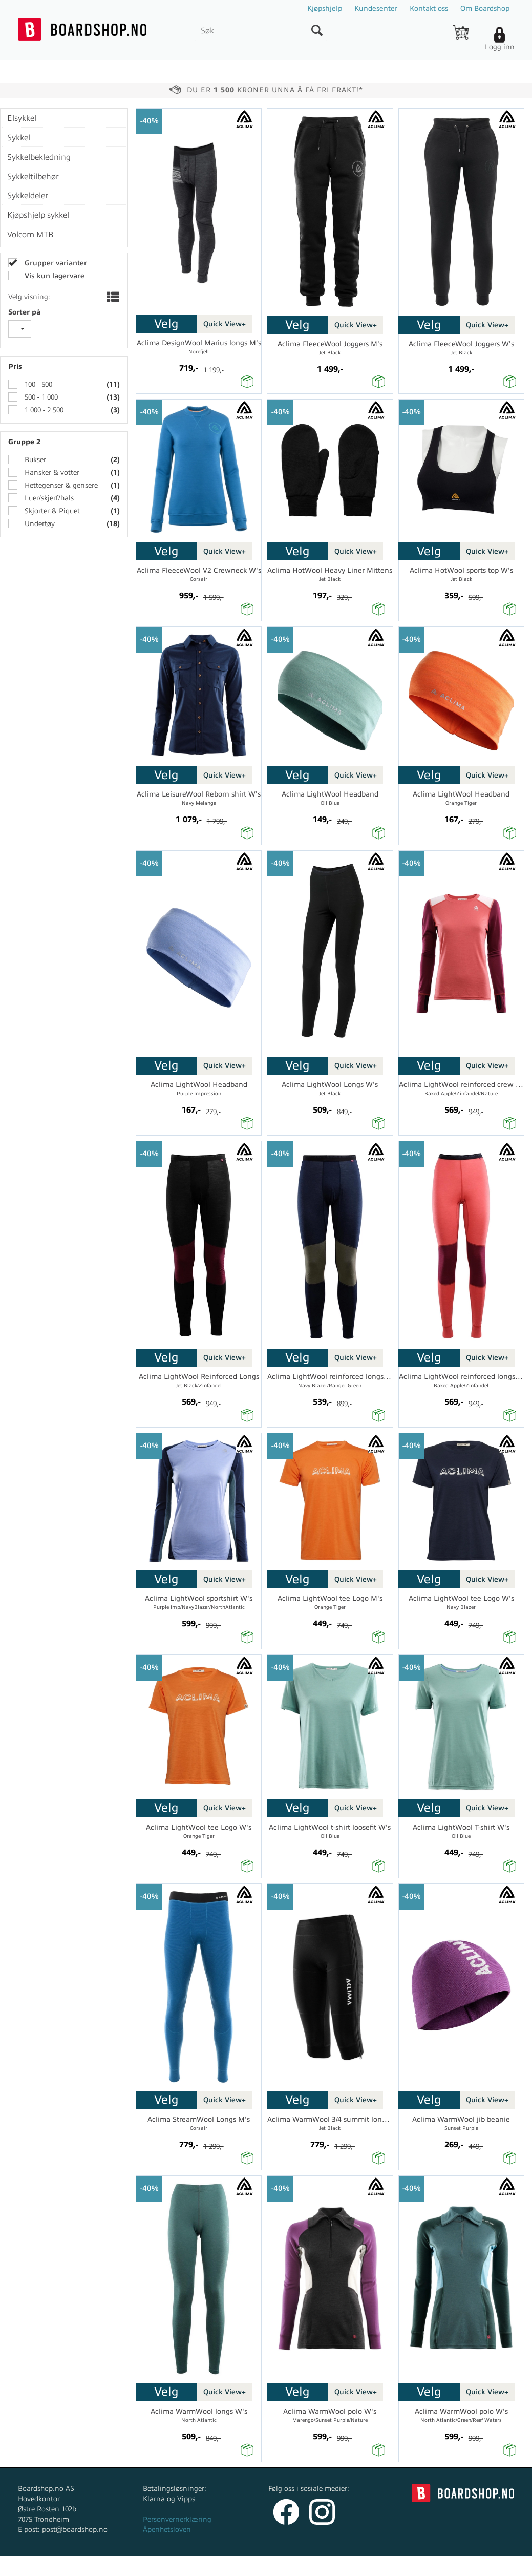 This screenshot has height=2576, width=532. Describe the element at coordinates (60, 485) in the screenshot. I see `Hettegenser & gensere` at that location.